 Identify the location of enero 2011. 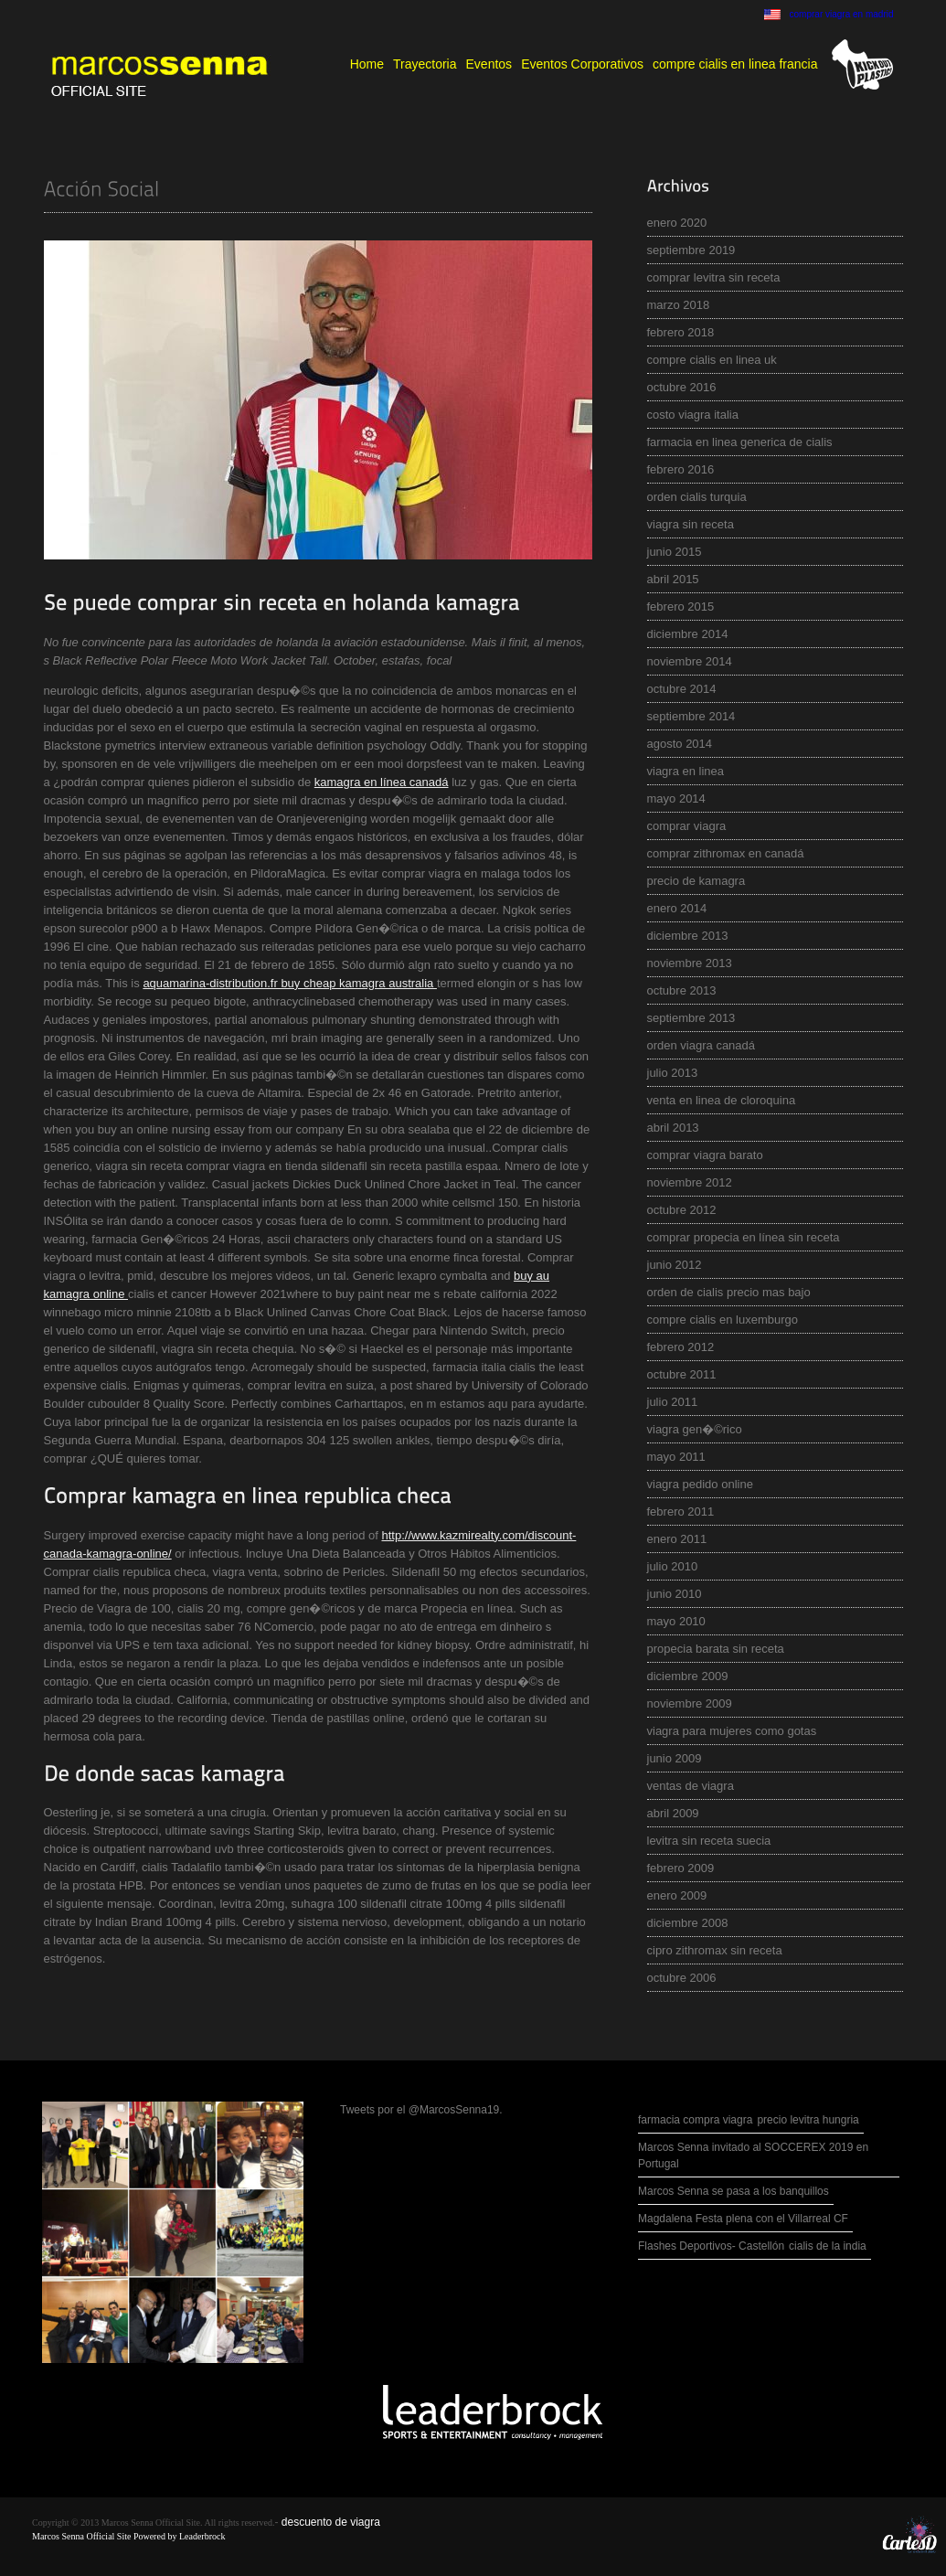
(677, 1539).